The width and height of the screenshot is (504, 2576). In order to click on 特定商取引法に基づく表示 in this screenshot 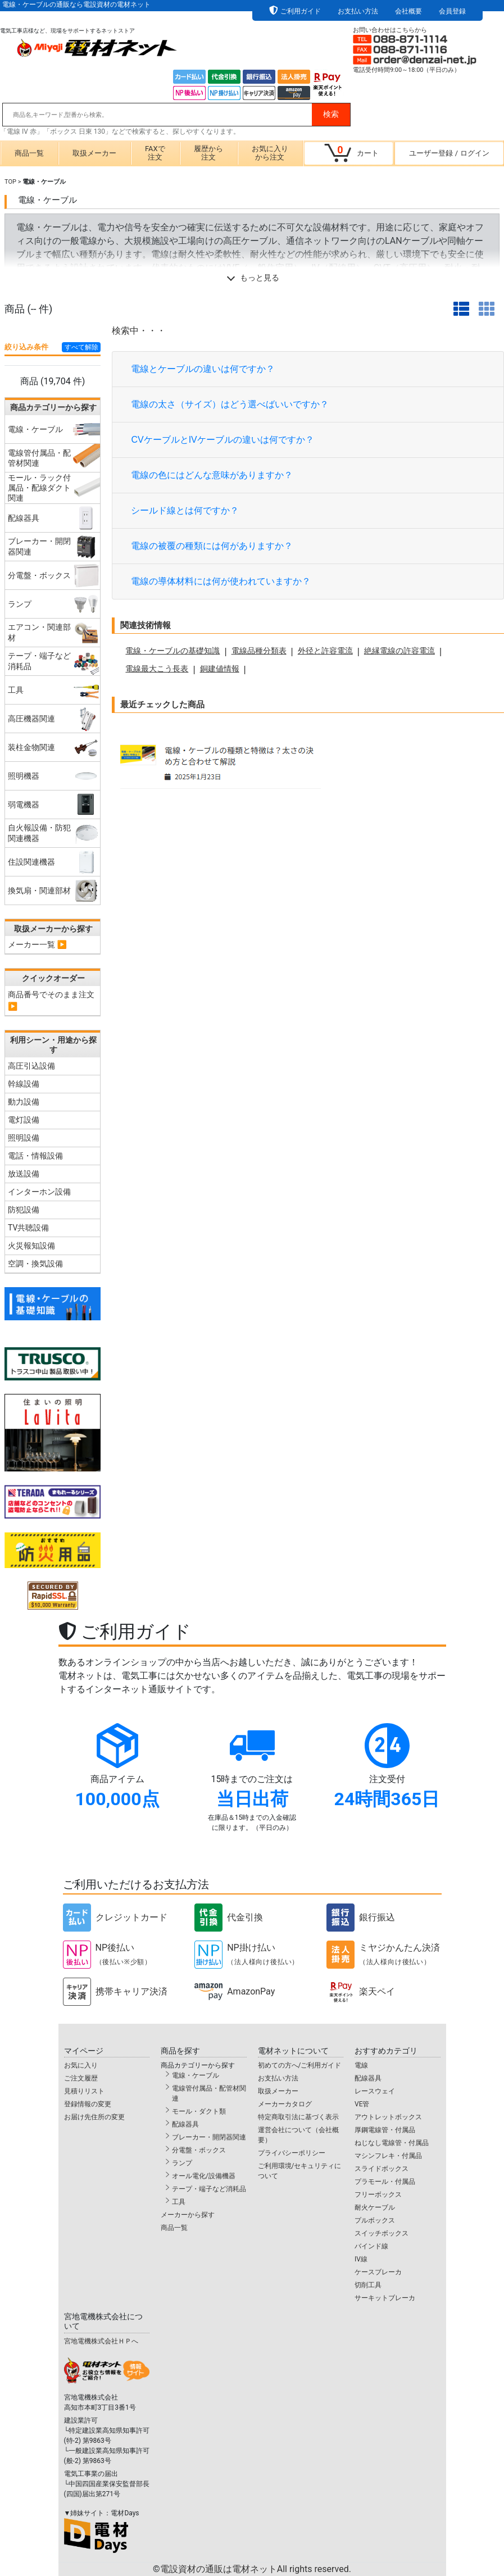, I will do `click(298, 2117)`.